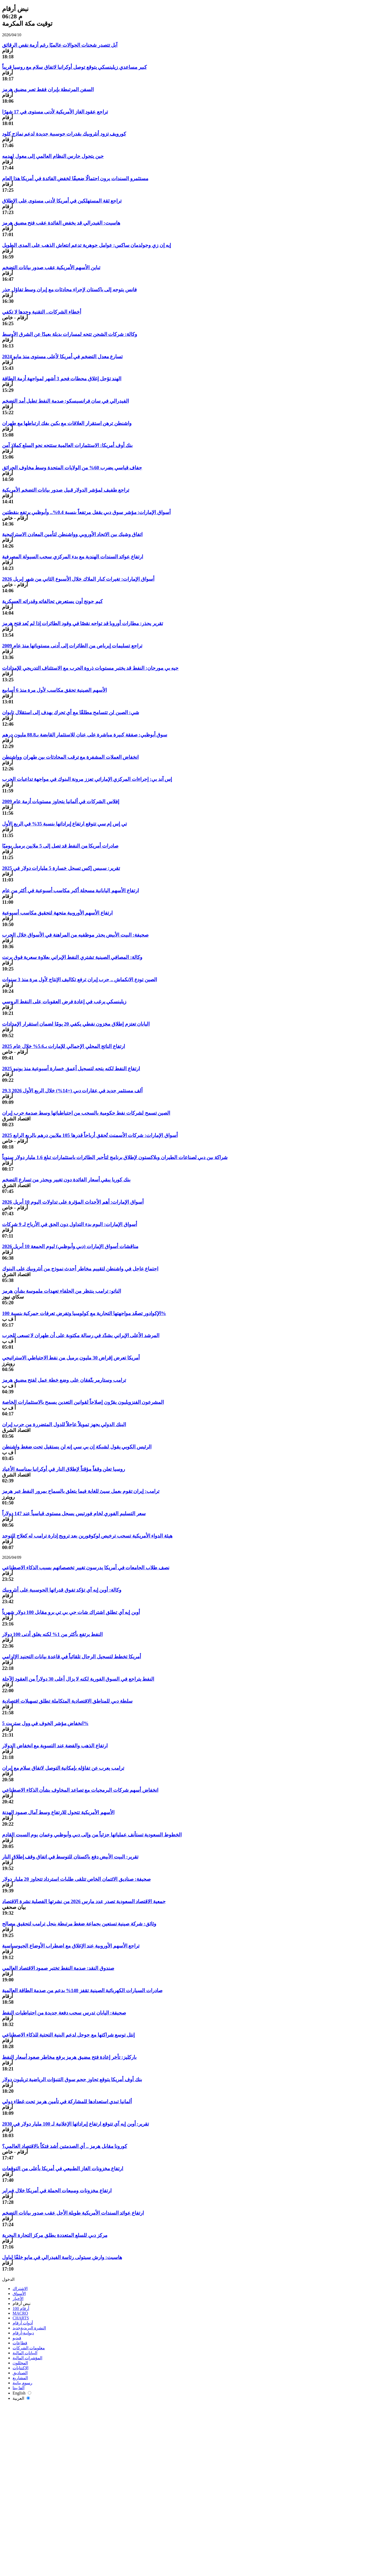 This screenshot has width=378, height=2576. I want to click on قطاعات, so click(20, 2343).